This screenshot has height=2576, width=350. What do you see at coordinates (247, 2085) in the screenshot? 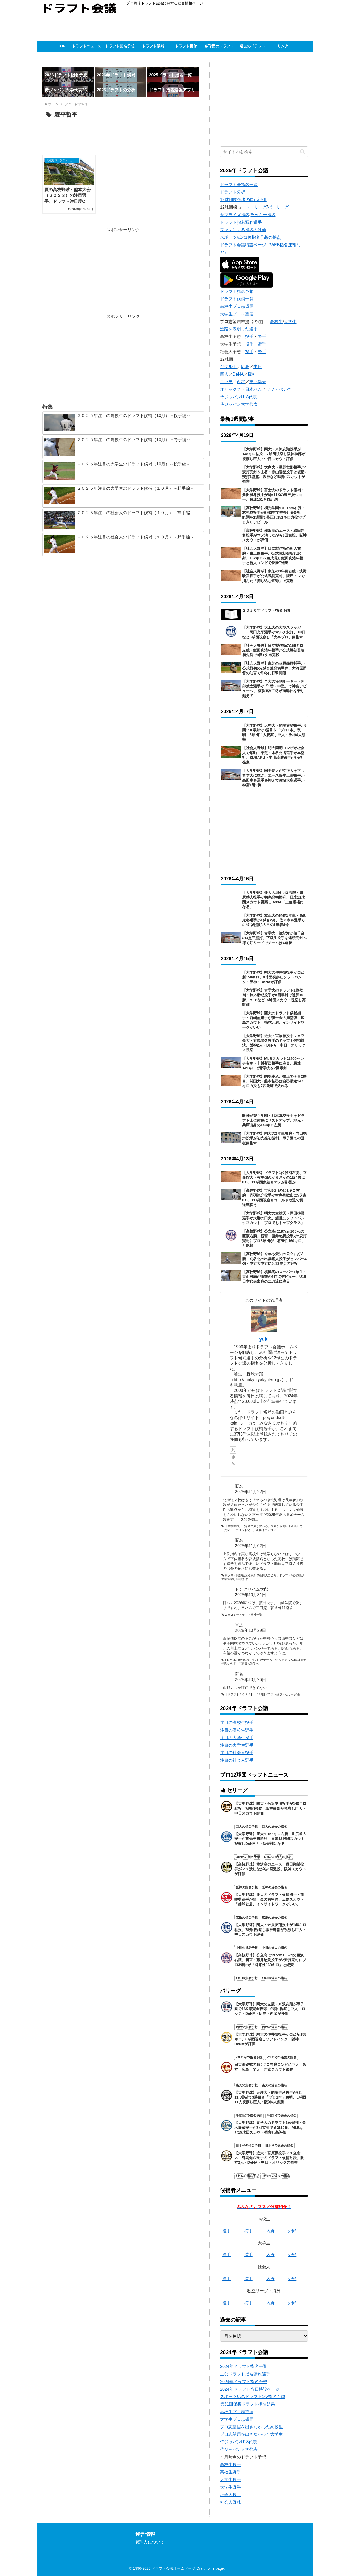
I see `楽天の指名予想` at bounding box center [247, 2085].